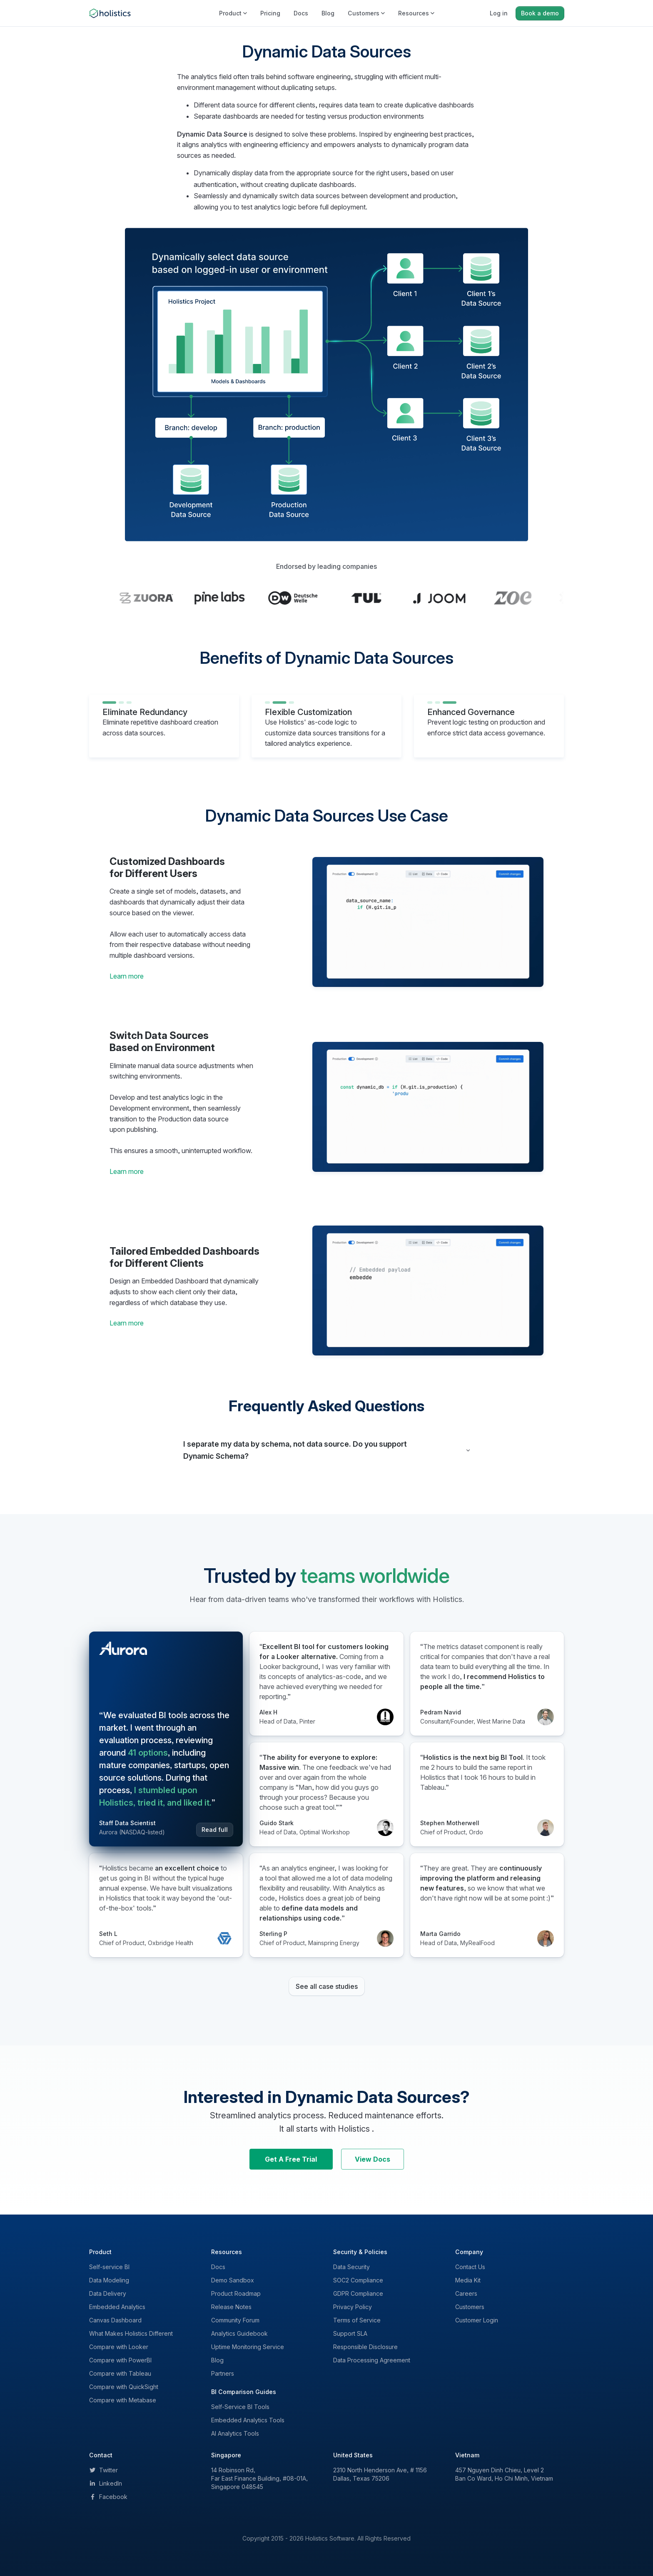 Image resolution: width=653 pixels, height=2576 pixels. What do you see at coordinates (231, 2306) in the screenshot?
I see `Release Notes` at bounding box center [231, 2306].